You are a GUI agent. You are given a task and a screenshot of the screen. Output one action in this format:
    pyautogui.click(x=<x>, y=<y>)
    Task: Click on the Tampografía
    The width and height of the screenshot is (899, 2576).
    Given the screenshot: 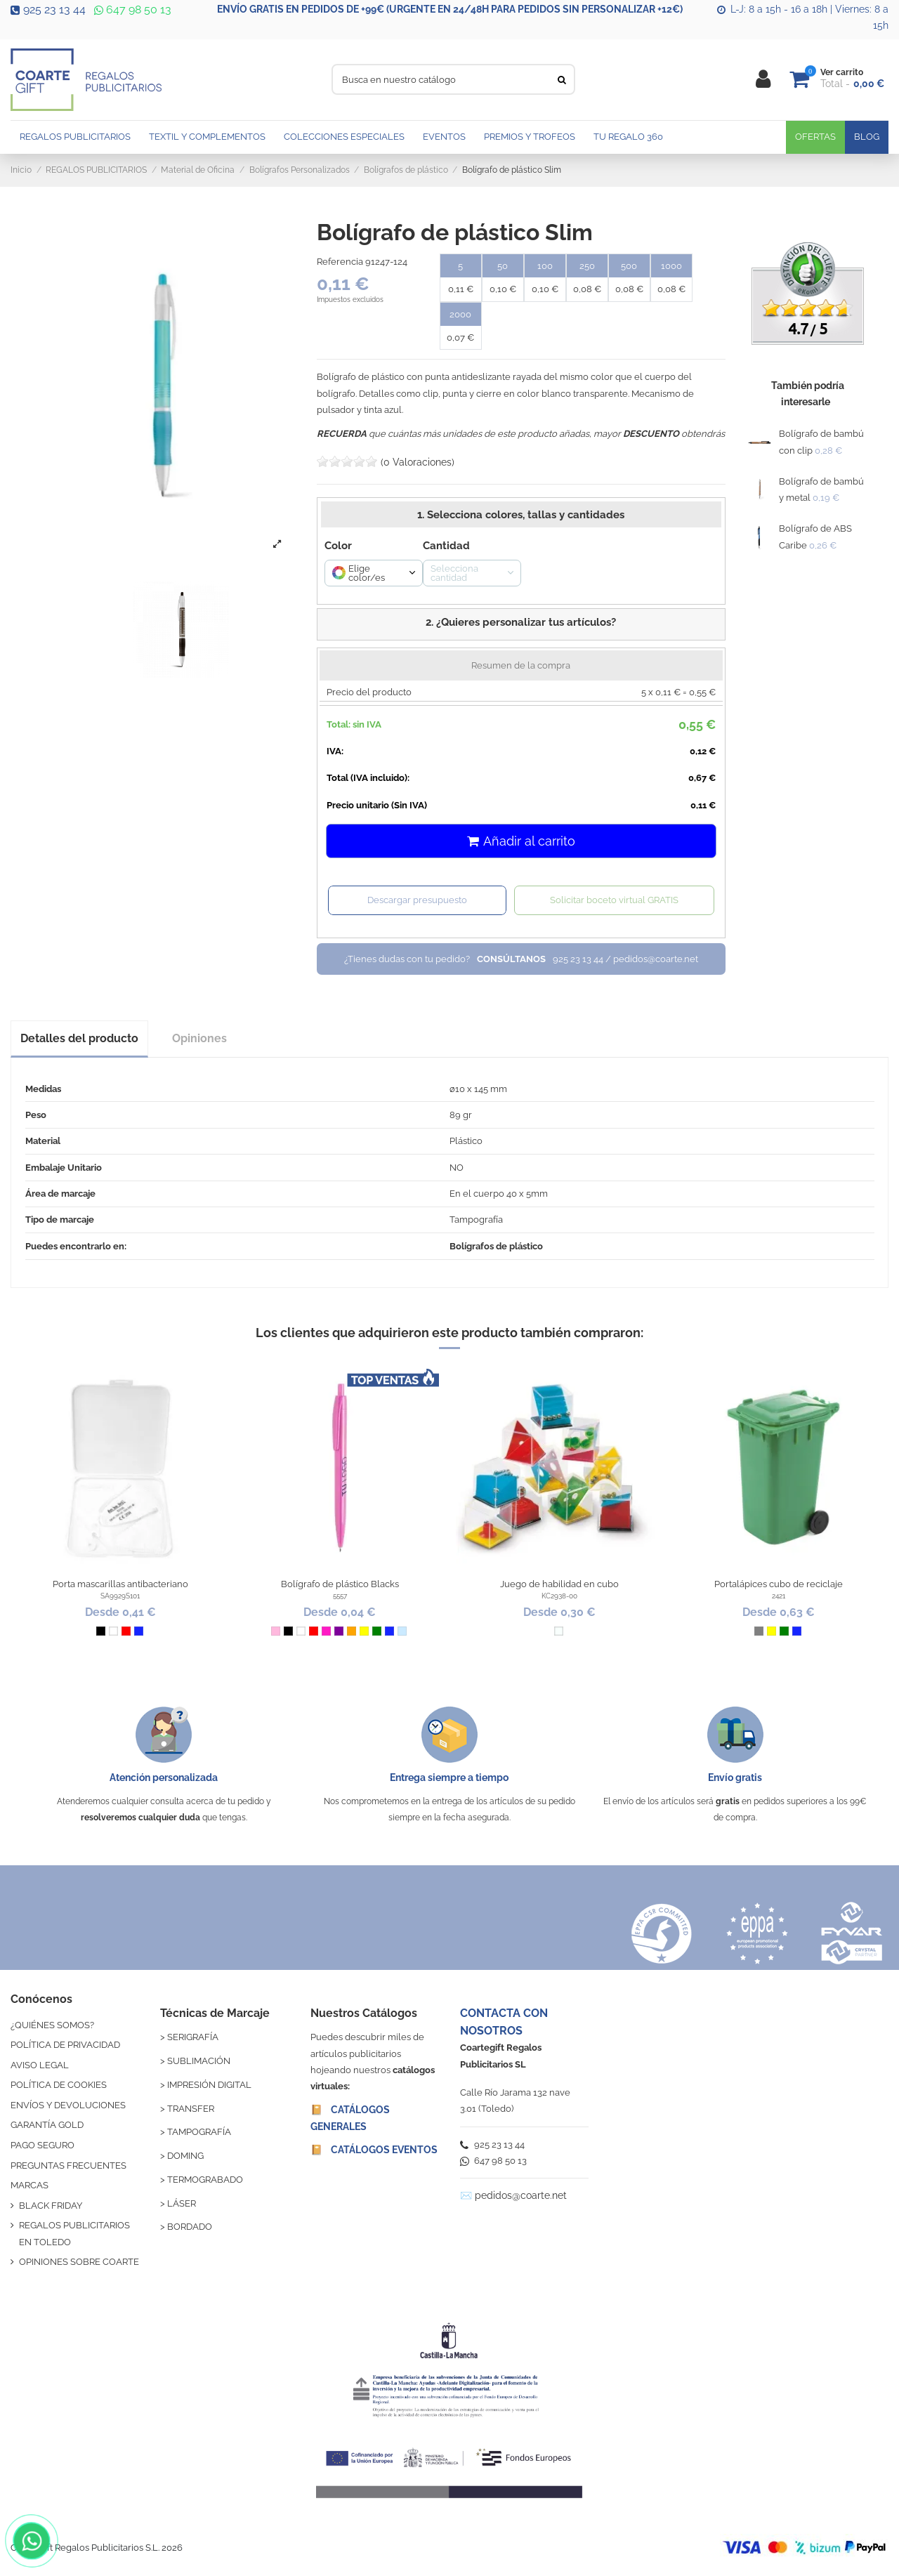 What is the action you would take?
    pyautogui.click(x=476, y=1219)
    